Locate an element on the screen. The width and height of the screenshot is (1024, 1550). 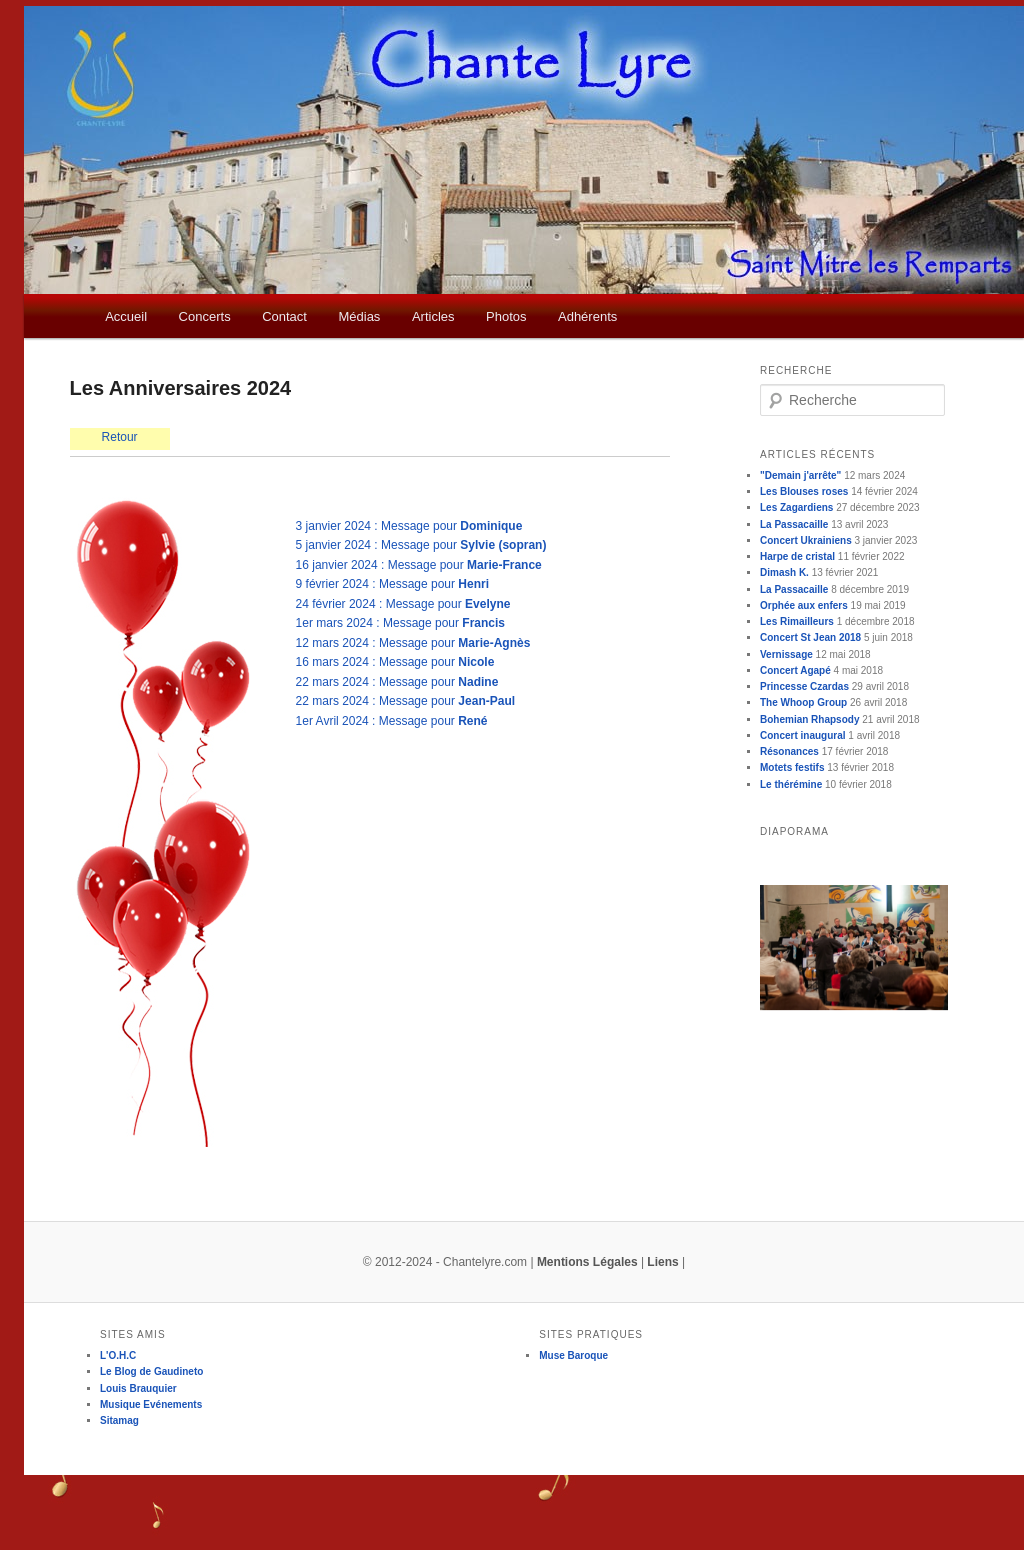
Contact is located at coordinates (284, 316).